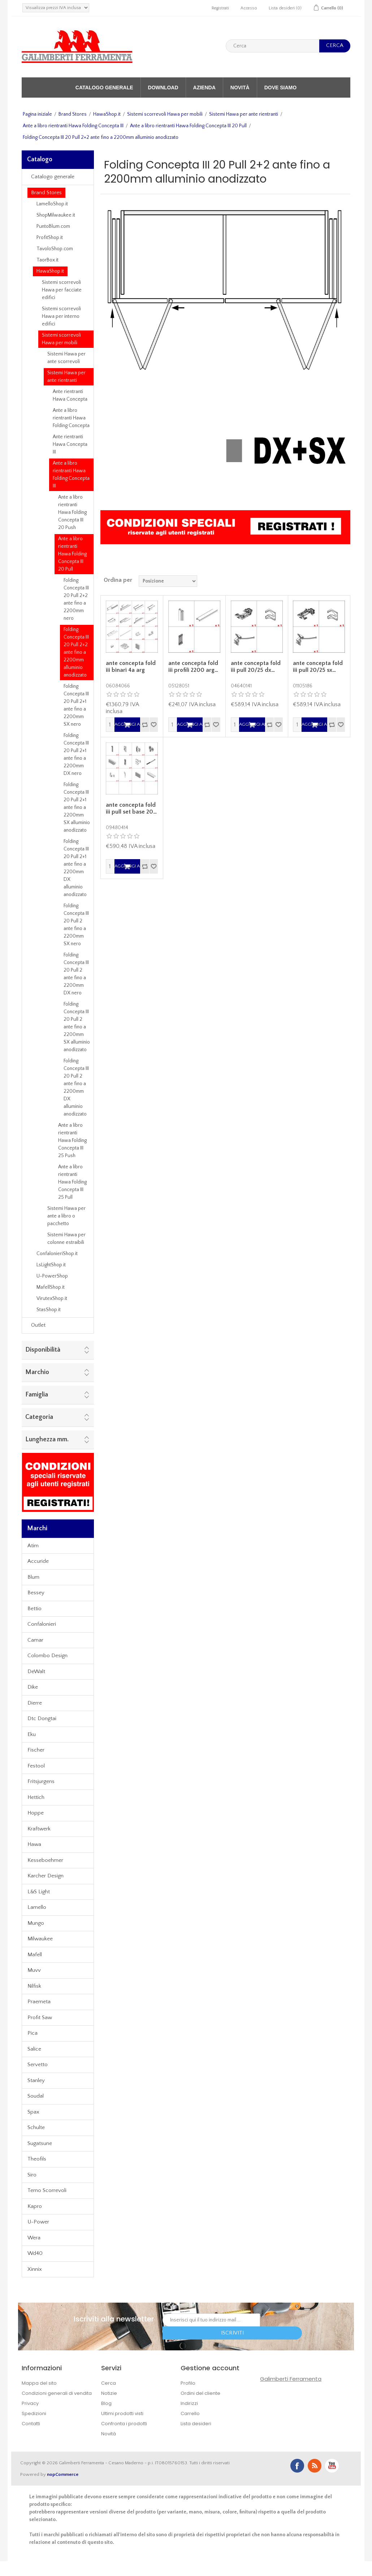  What do you see at coordinates (314, 2466) in the screenshot?
I see `RSS` at bounding box center [314, 2466].